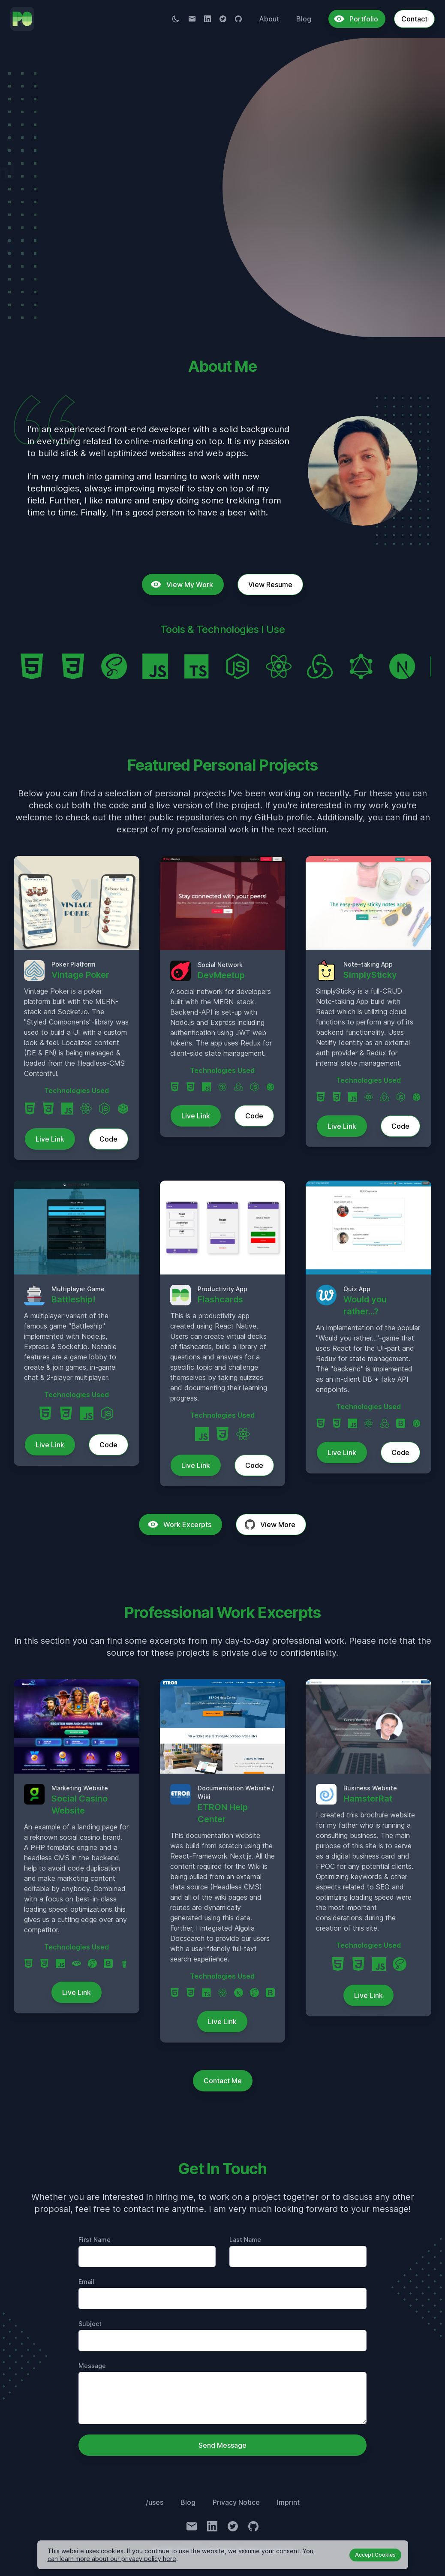 This screenshot has width=445, height=2576. Describe the element at coordinates (375, 2555) in the screenshot. I see `Accept Cookies` at that location.